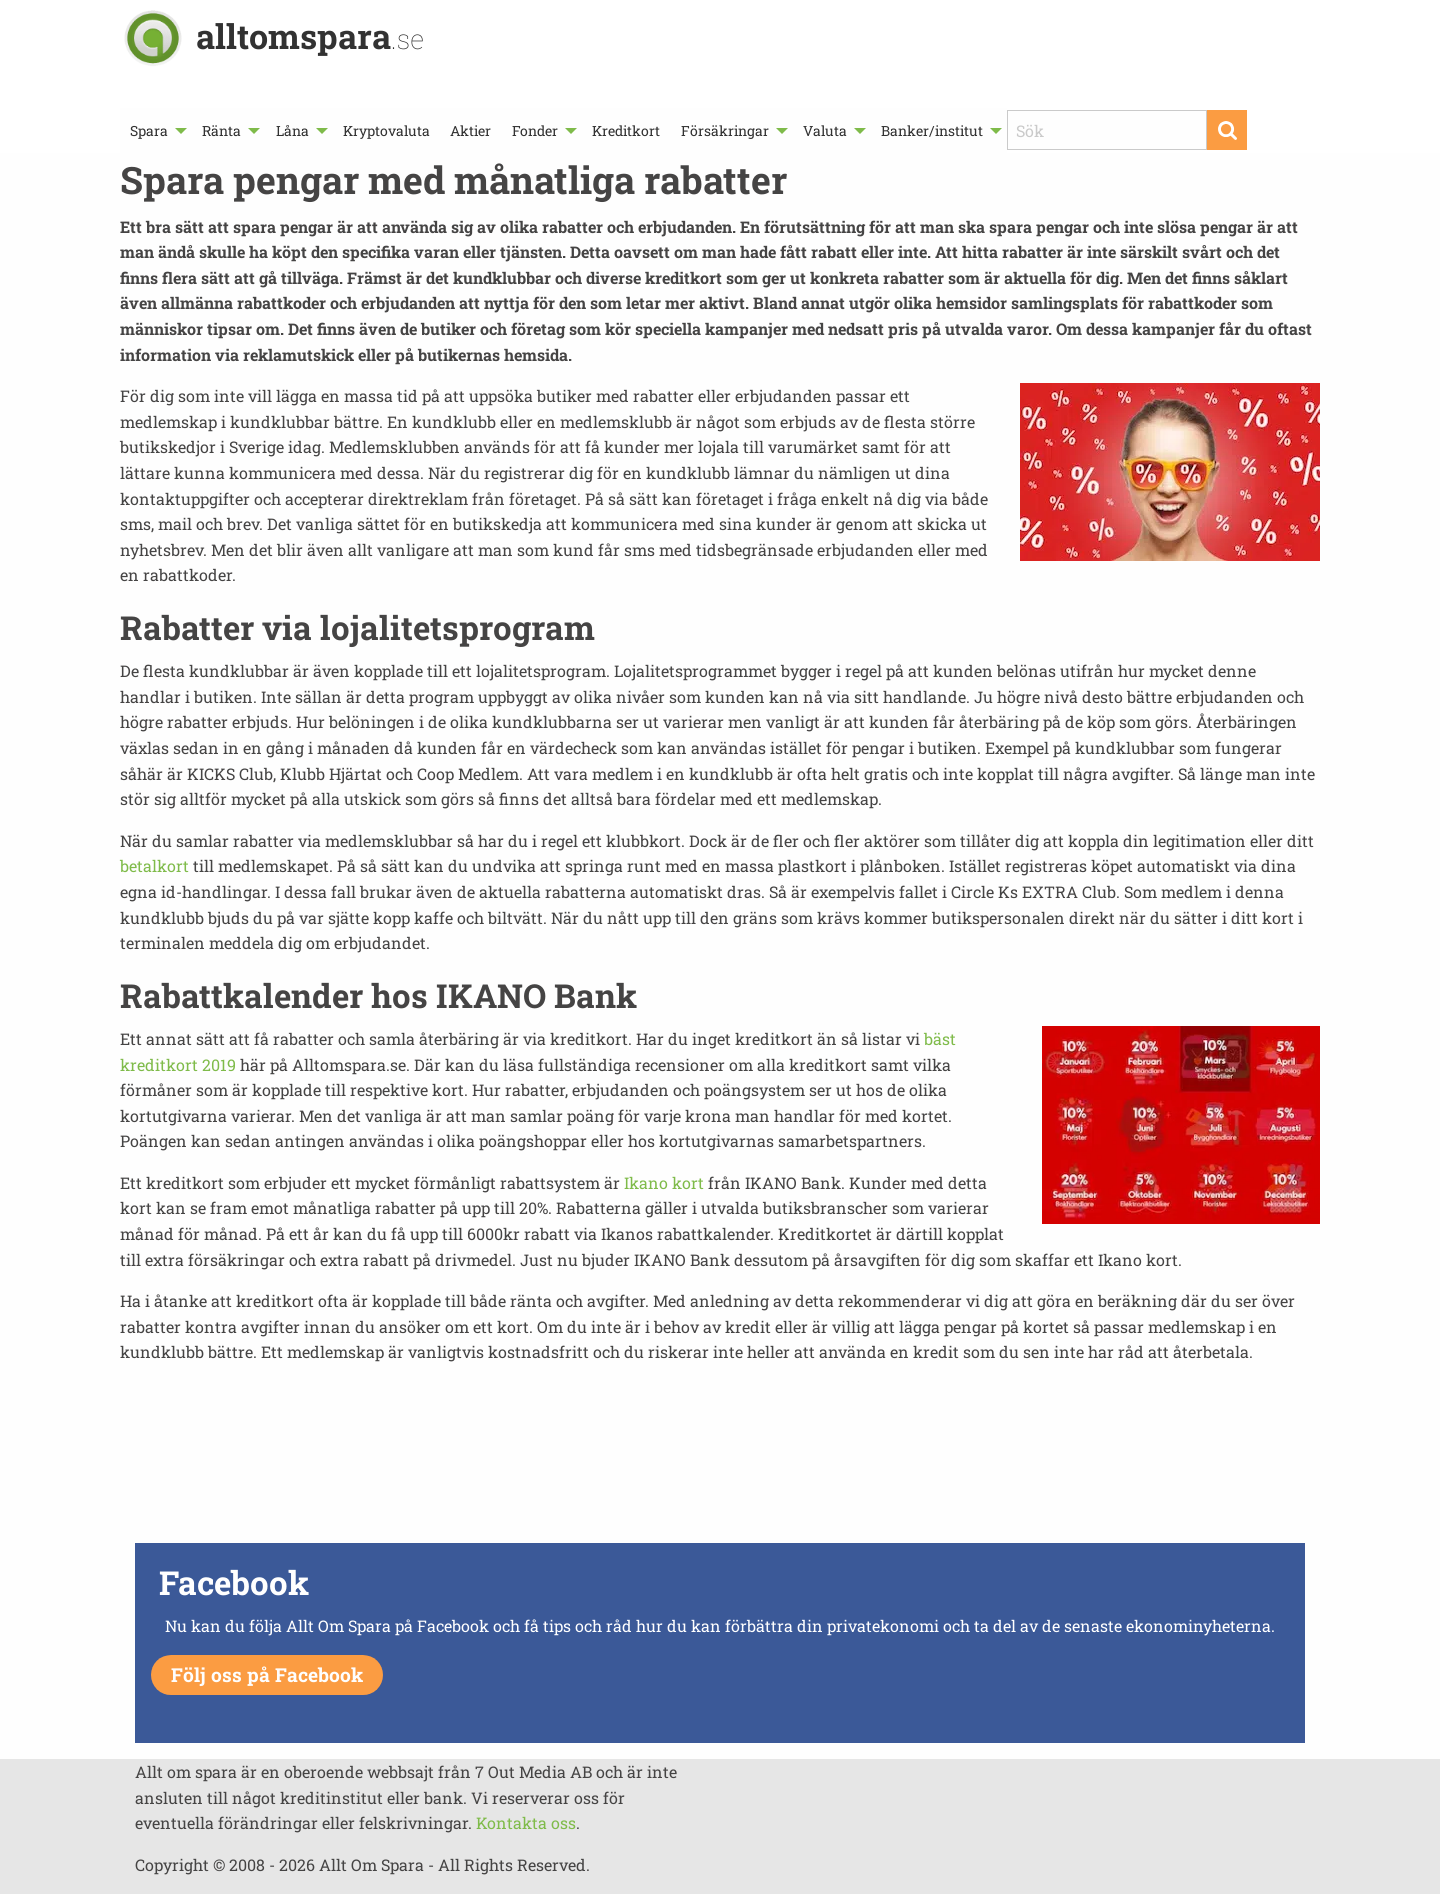 The height and width of the screenshot is (1894, 1440). Describe the element at coordinates (626, 130) in the screenshot. I see `Kreditkort` at that location.